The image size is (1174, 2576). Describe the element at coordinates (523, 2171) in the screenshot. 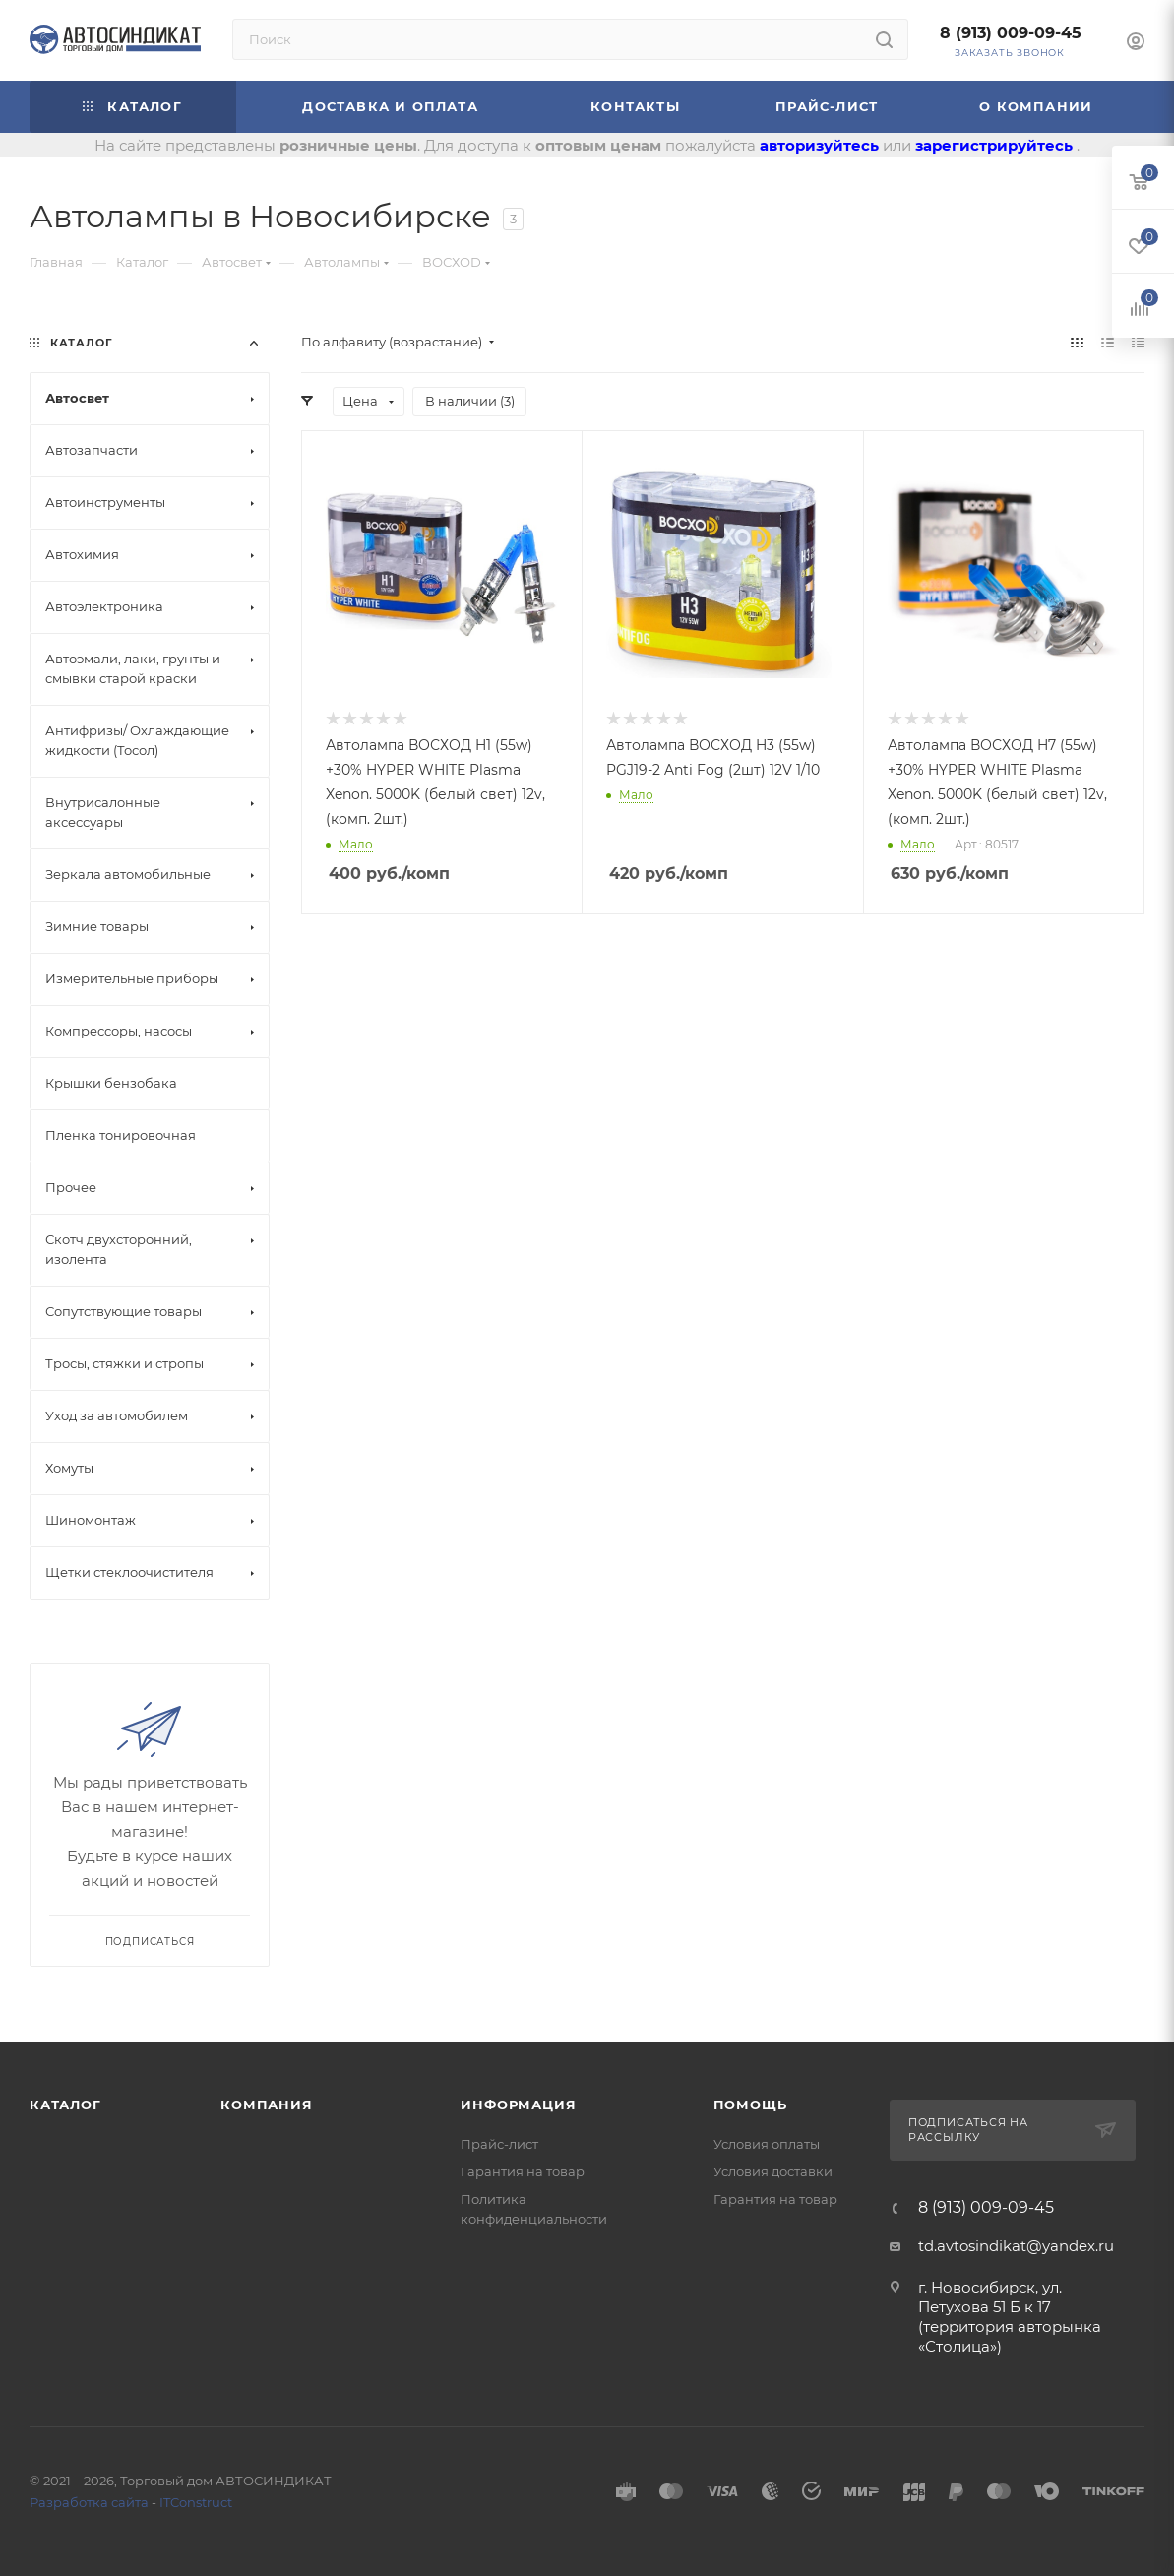

I see `Гарантия на товар` at that location.